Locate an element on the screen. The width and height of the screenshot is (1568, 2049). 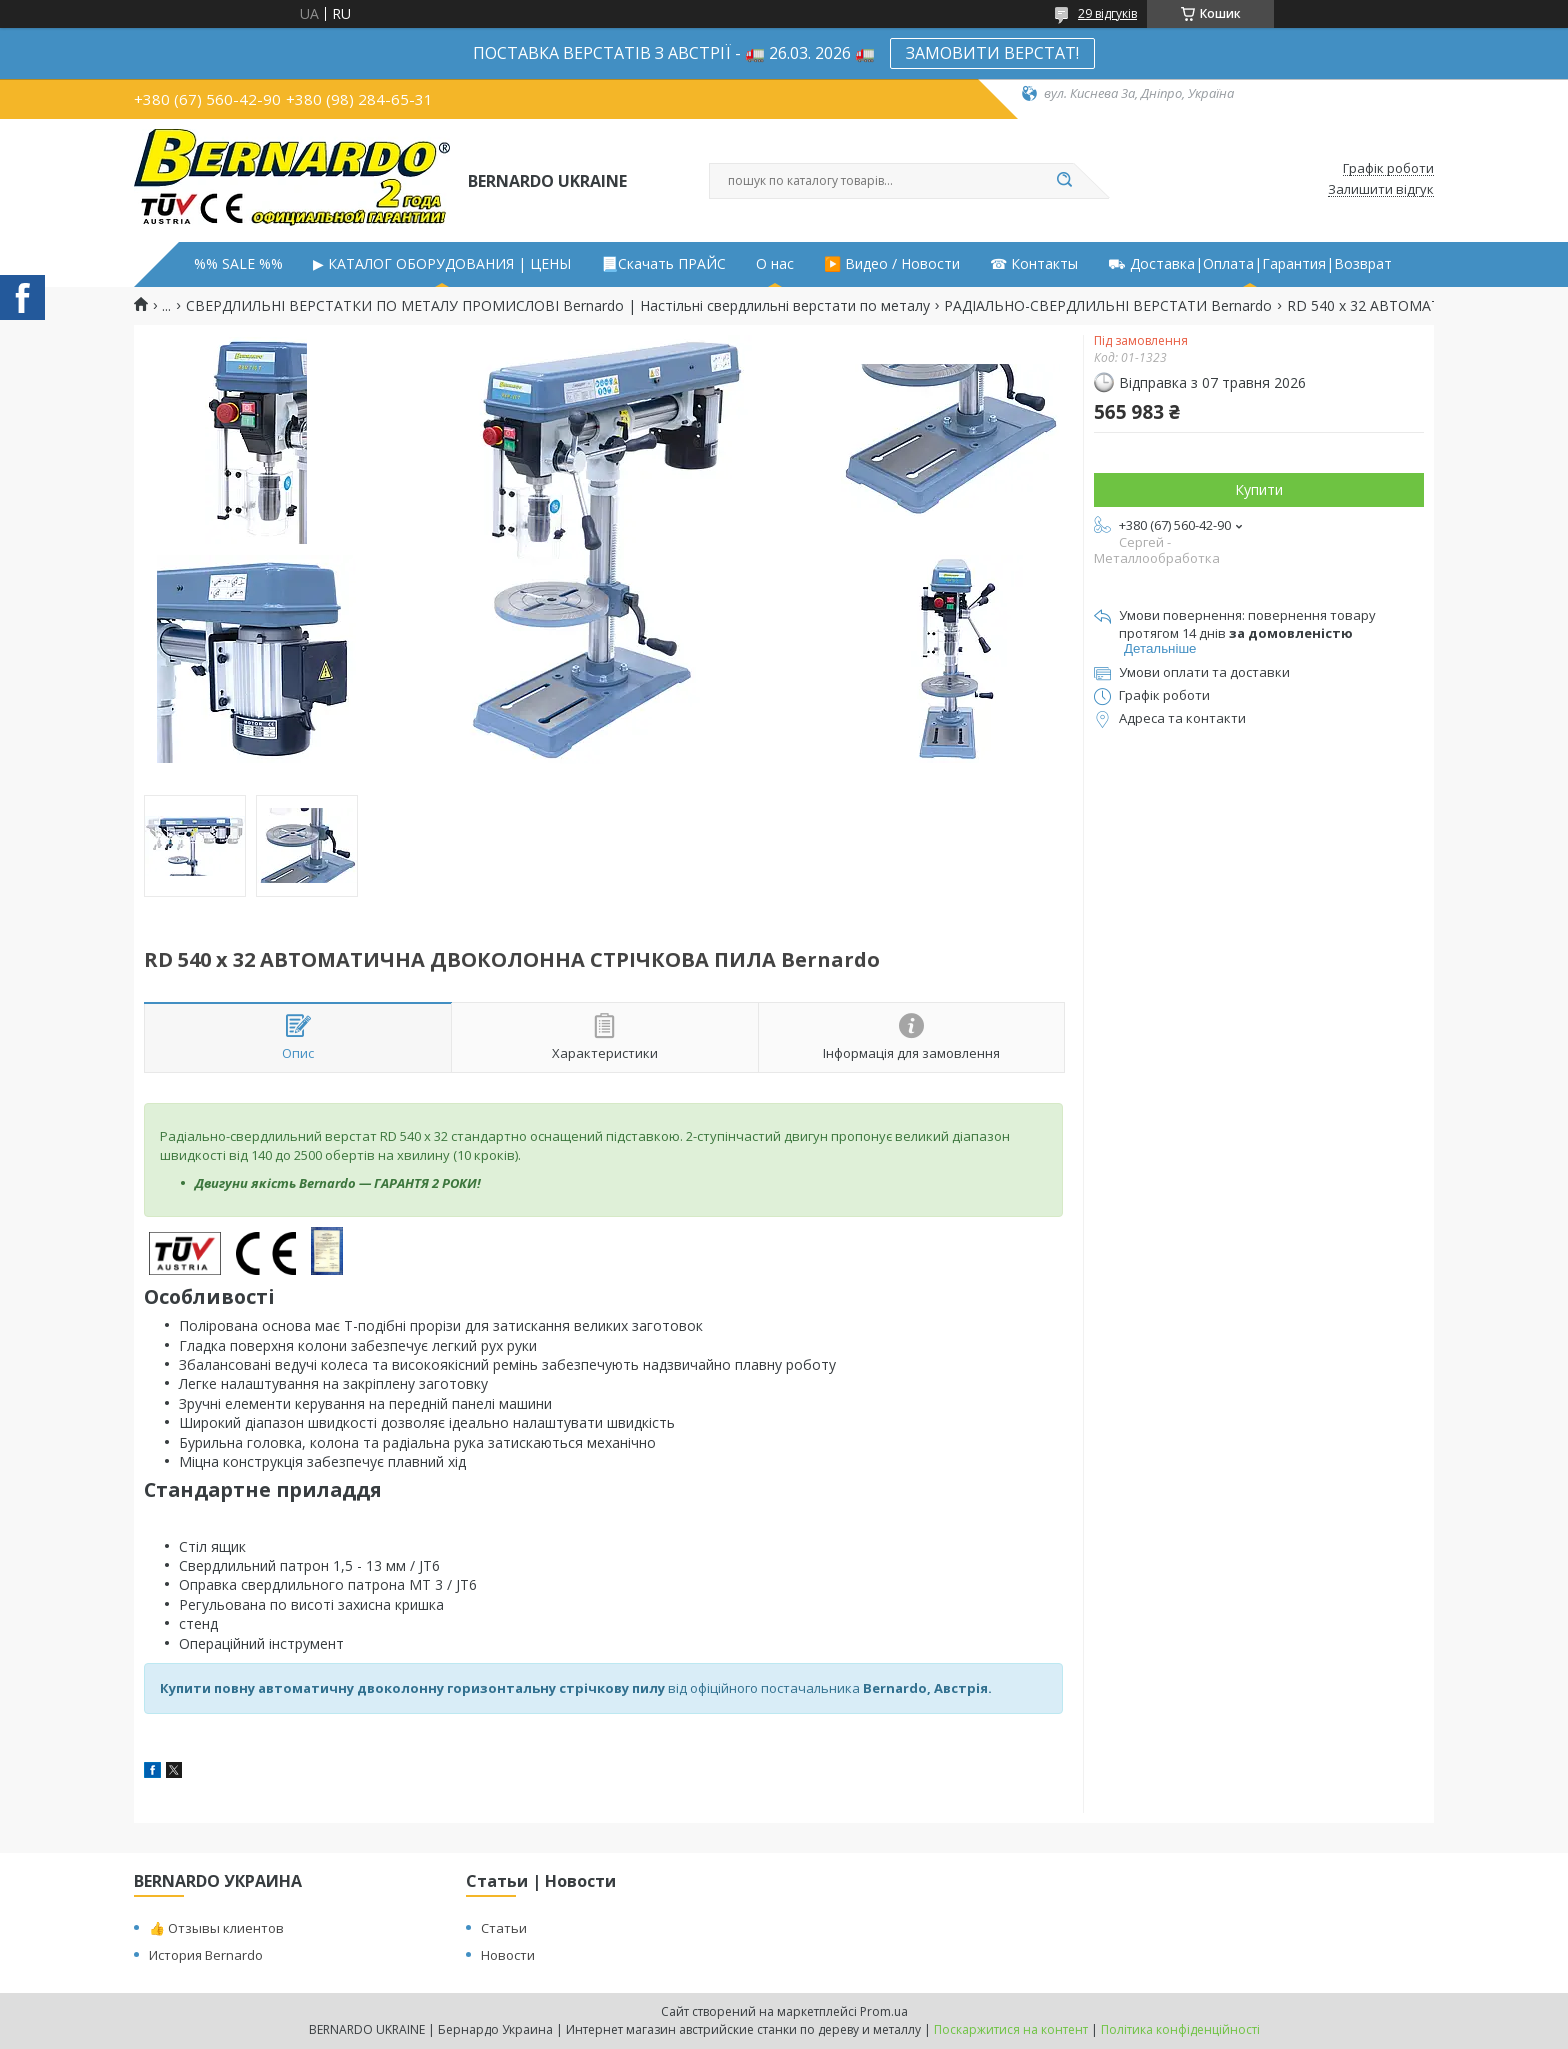
Купити is located at coordinates (1259, 489).